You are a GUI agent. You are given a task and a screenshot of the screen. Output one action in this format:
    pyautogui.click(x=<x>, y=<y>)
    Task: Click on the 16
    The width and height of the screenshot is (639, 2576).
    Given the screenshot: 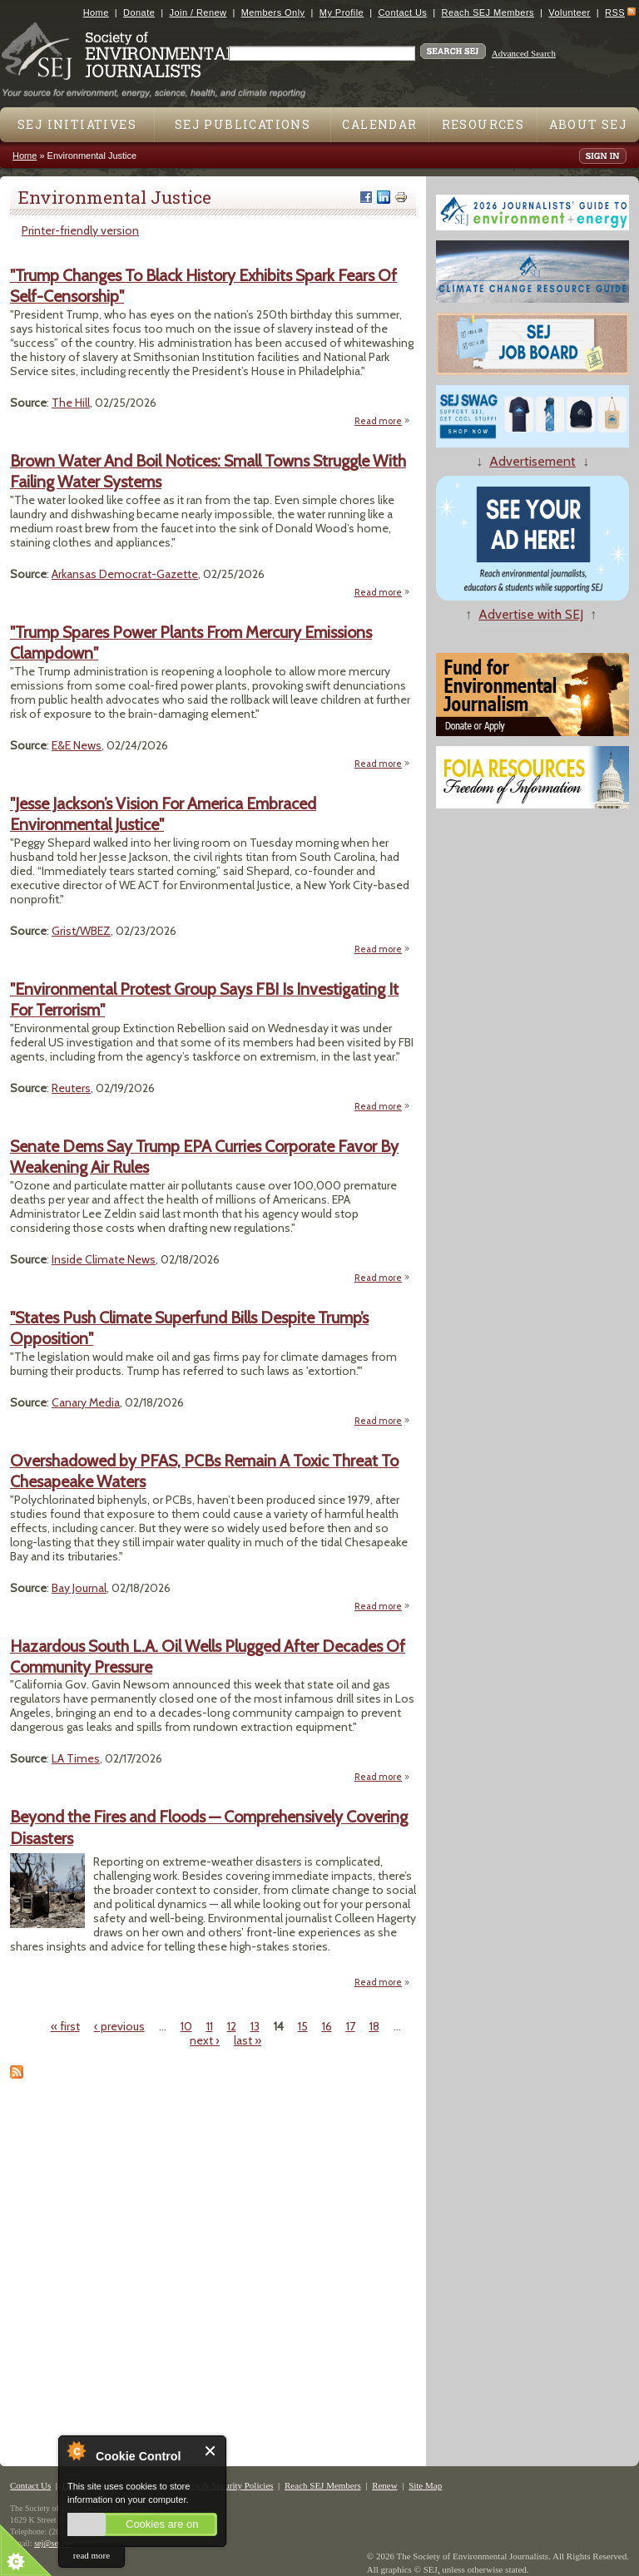 What is the action you would take?
    pyautogui.click(x=327, y=2026)
    